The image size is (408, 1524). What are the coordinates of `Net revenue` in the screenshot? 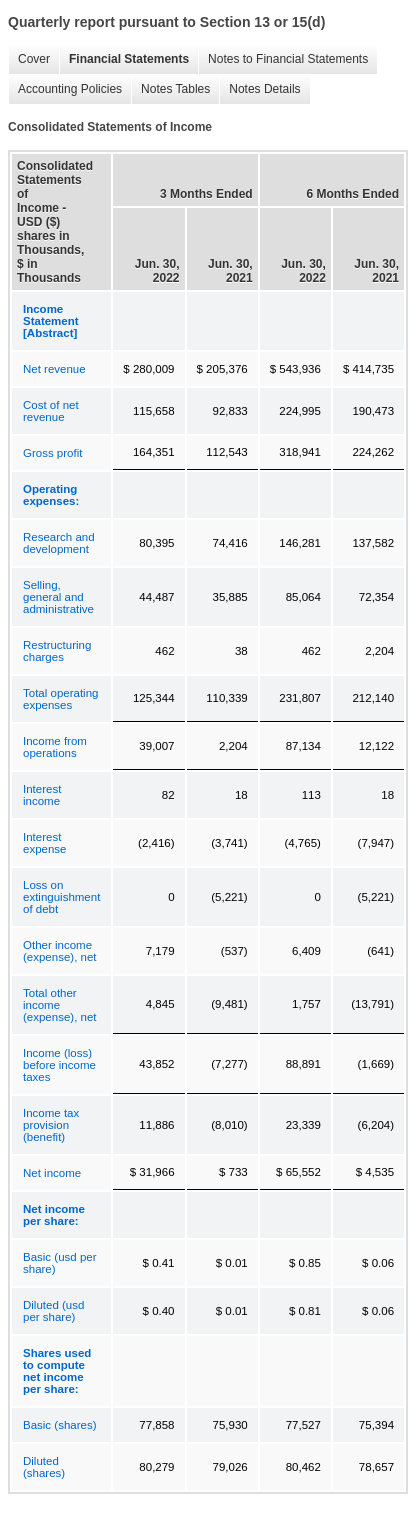 It's located at (54, 369).